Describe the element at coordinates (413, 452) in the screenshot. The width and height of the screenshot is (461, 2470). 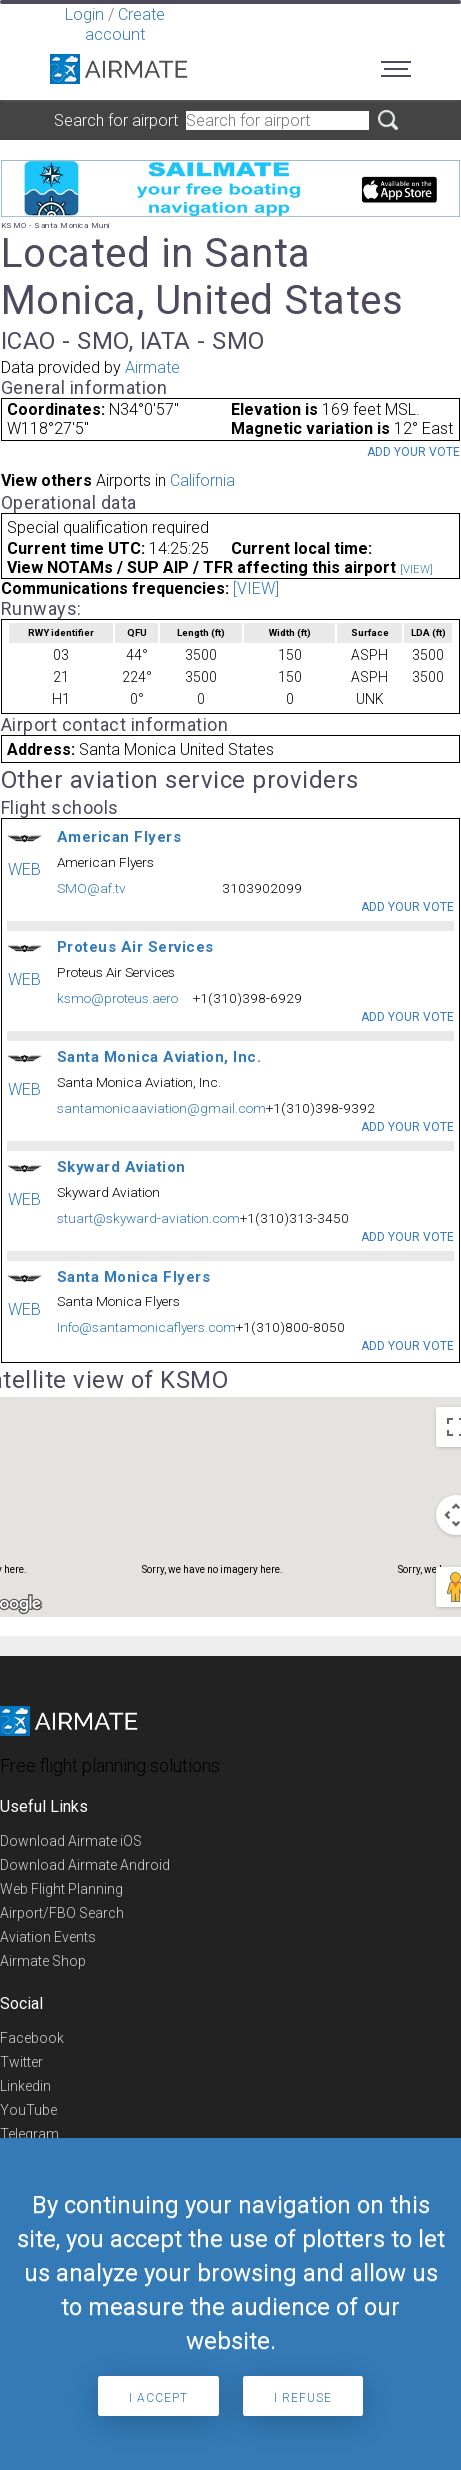
I see `Add your vote` at that location.